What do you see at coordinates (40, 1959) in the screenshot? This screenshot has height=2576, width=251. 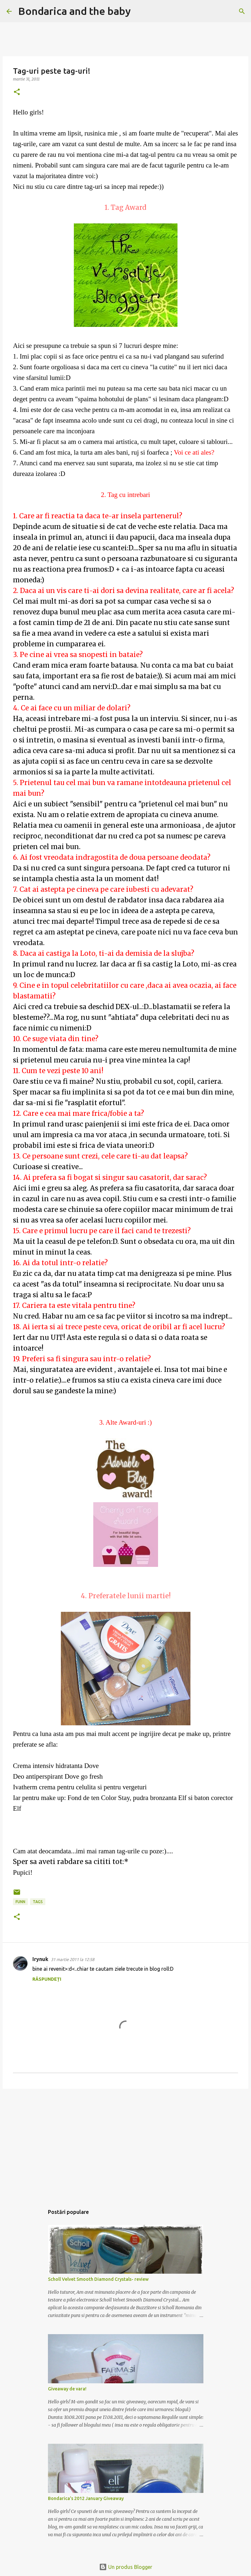 I see `Irynuk` at bounding box center [40, 1959].